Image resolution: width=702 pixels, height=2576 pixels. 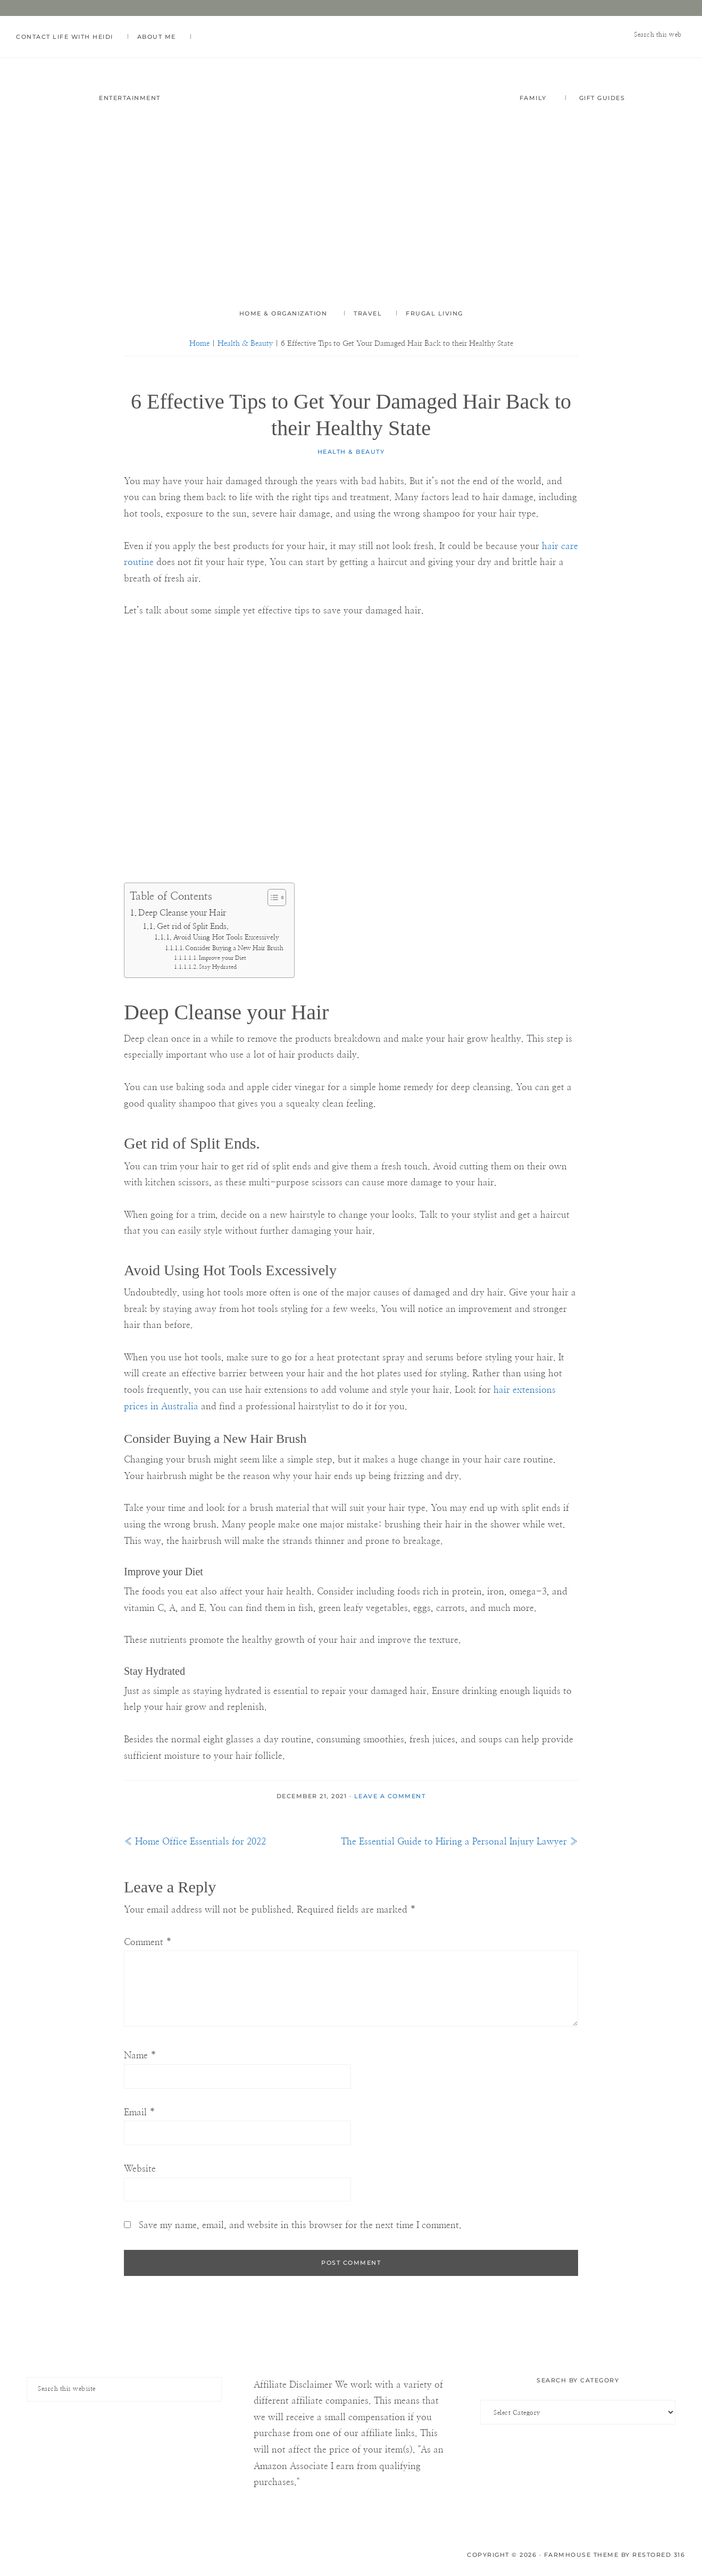 I want to click on Consider Buying a New Hair Brush, so click(x=234, y=948).